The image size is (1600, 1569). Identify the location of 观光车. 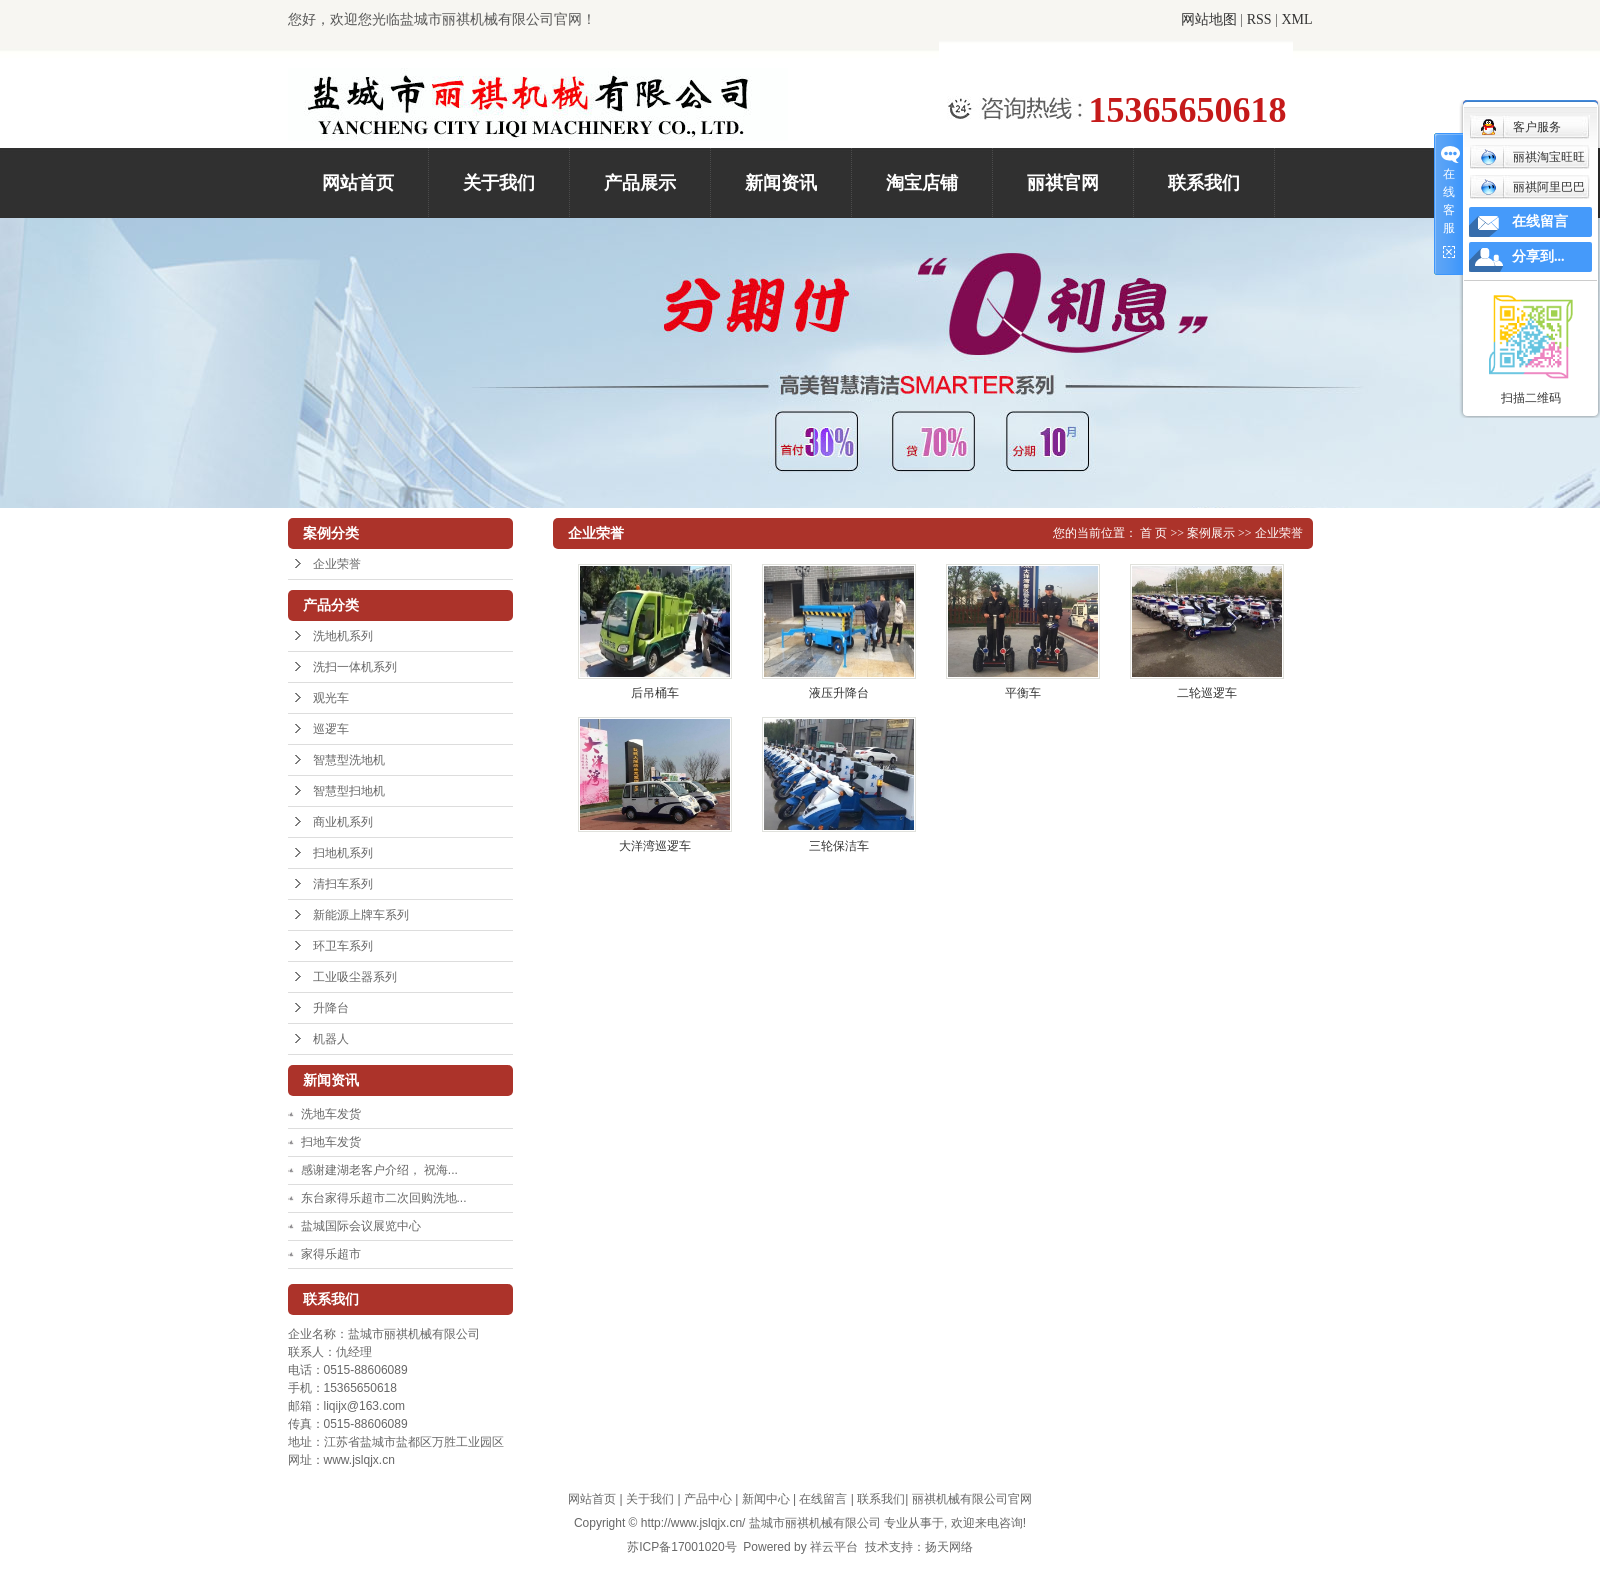
(331, 698).